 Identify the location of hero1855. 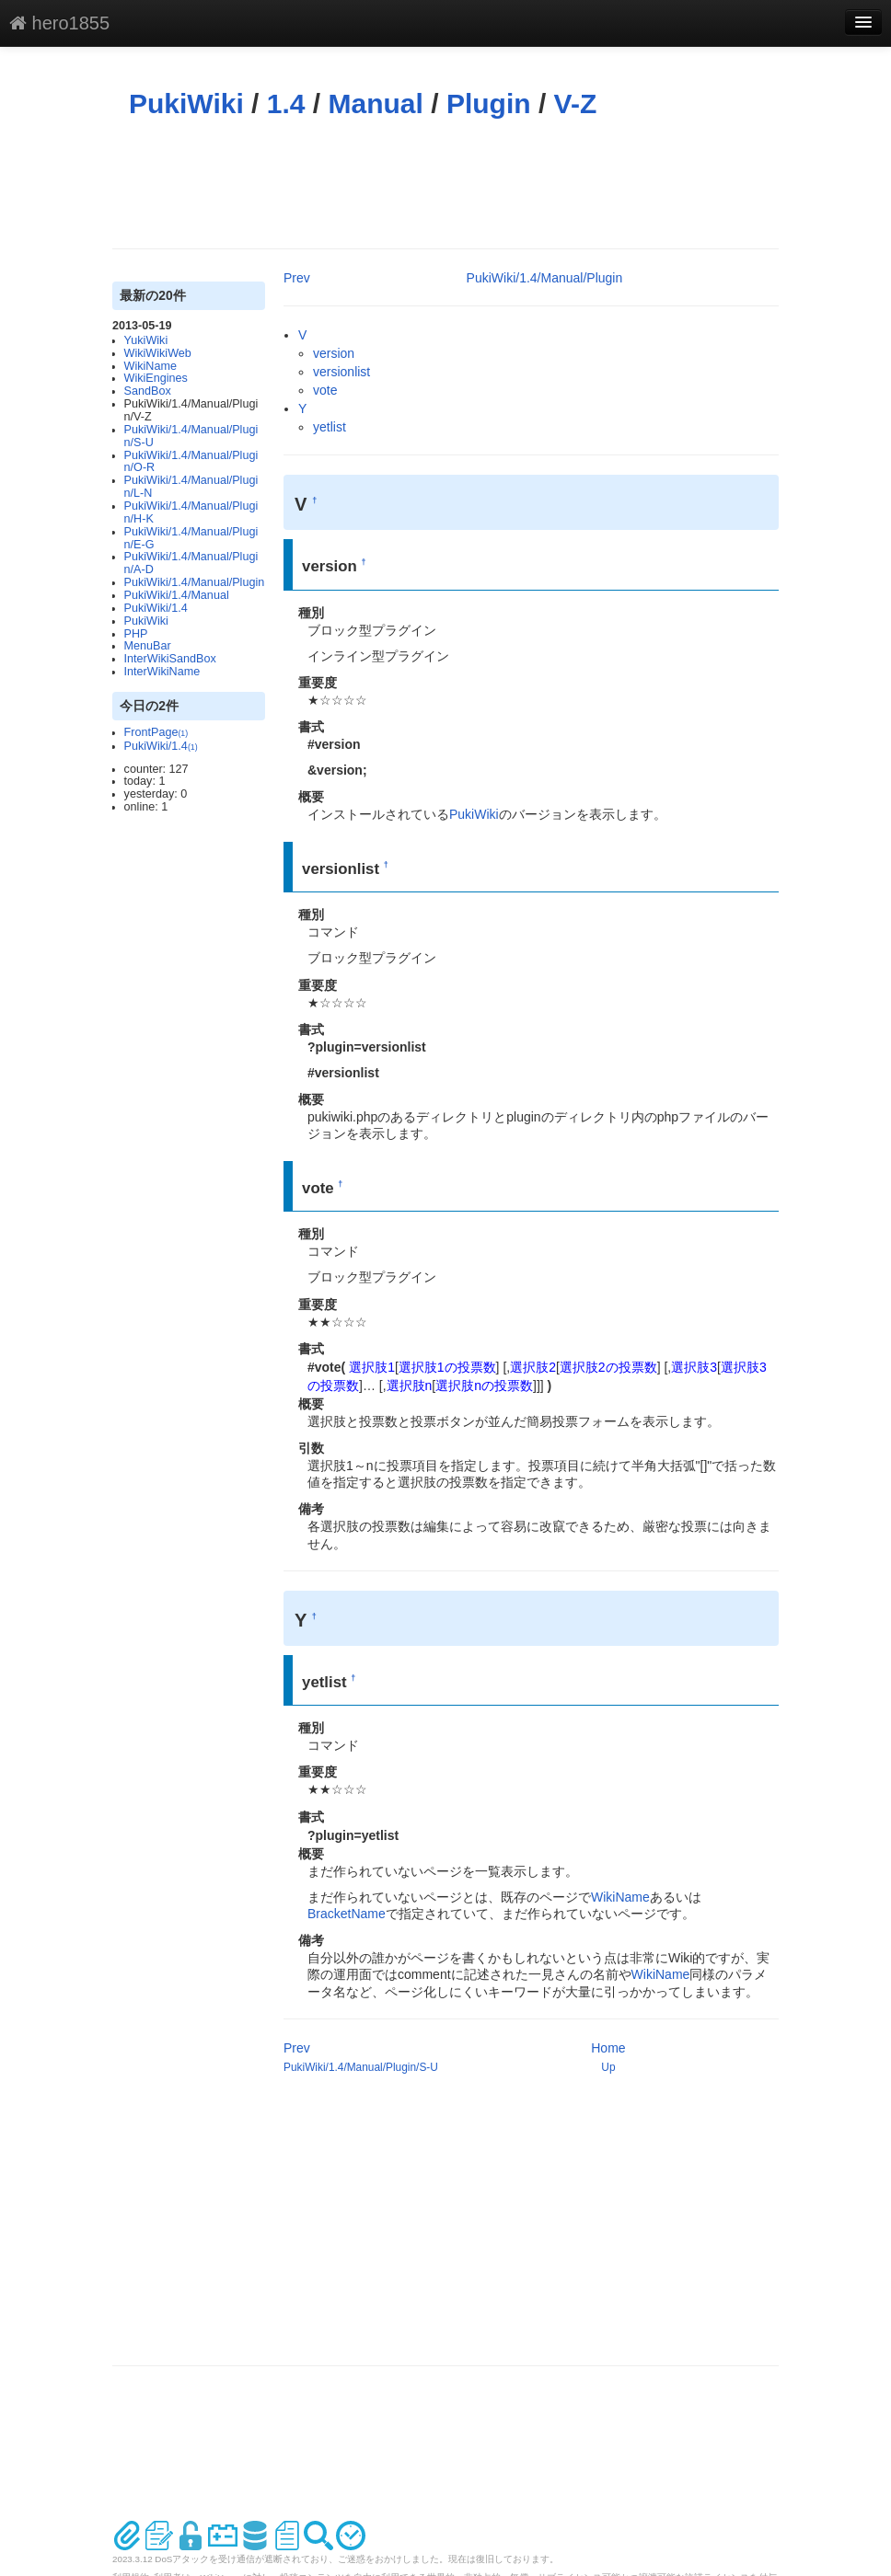
(59, 23).